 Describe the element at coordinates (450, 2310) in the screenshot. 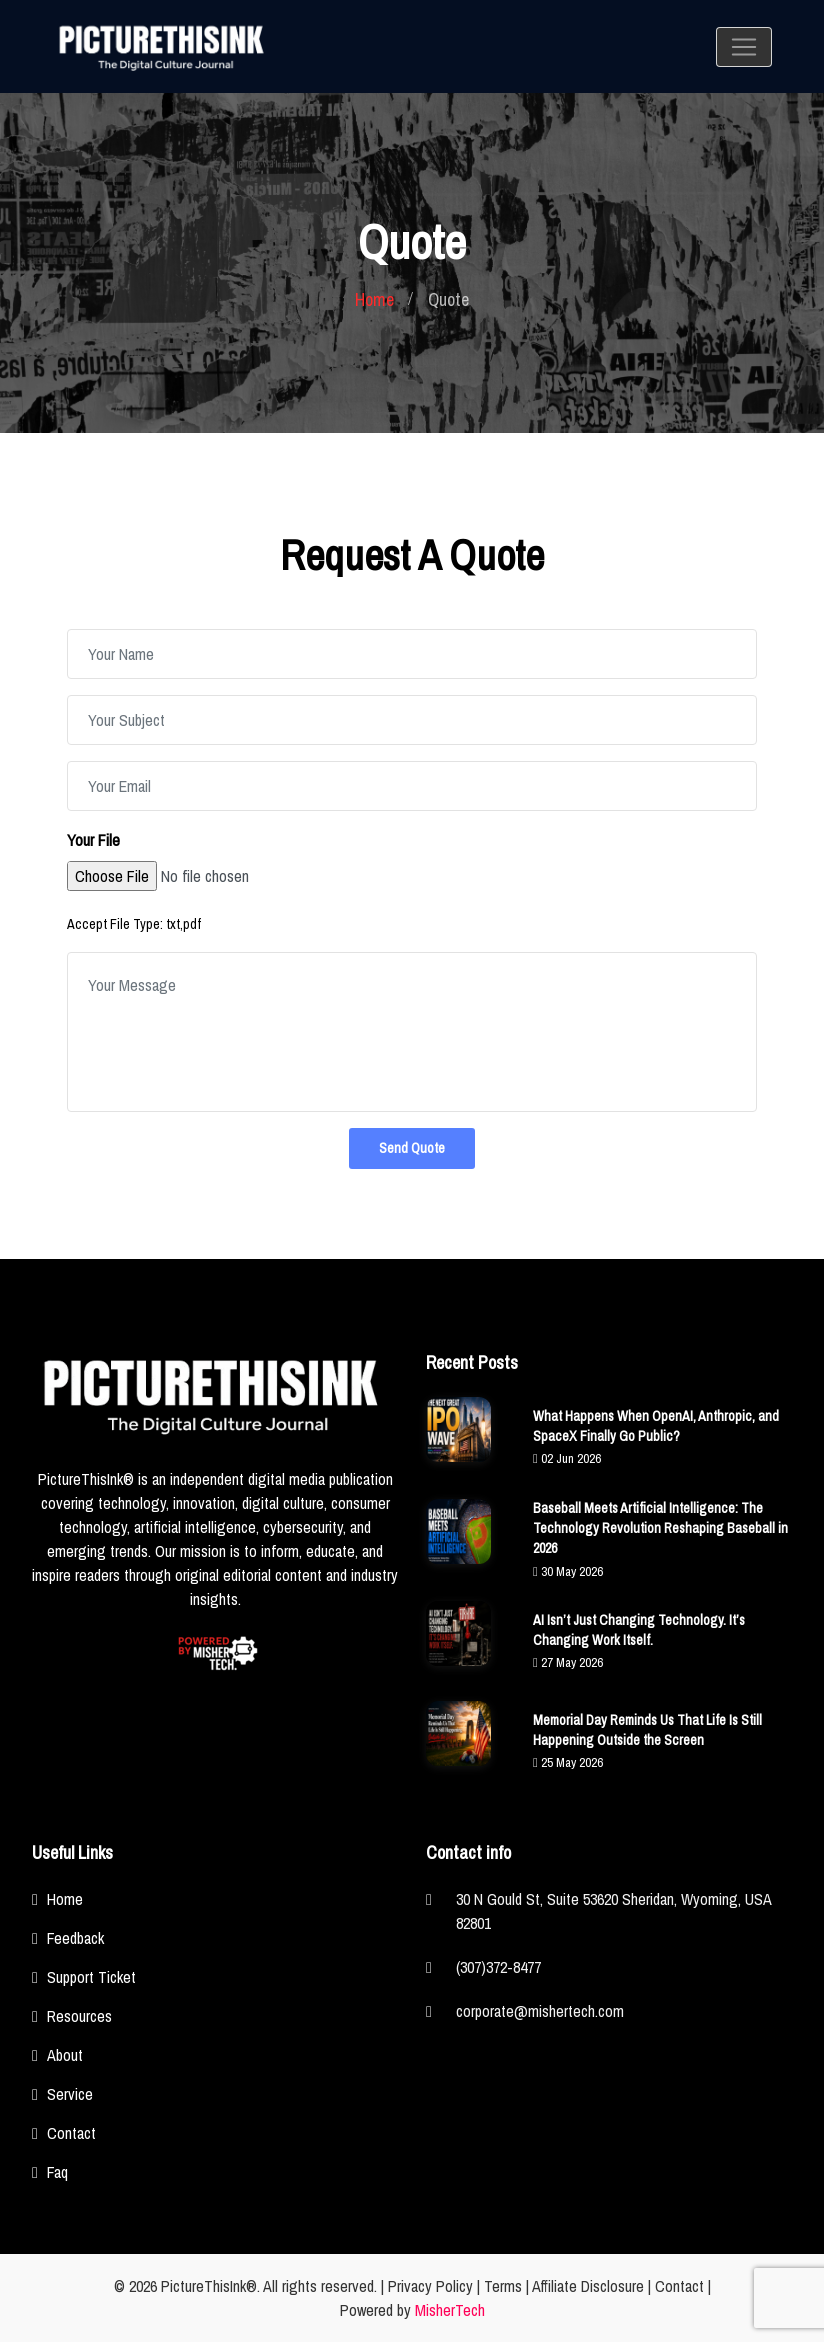

I see `MisherTech` at that location.